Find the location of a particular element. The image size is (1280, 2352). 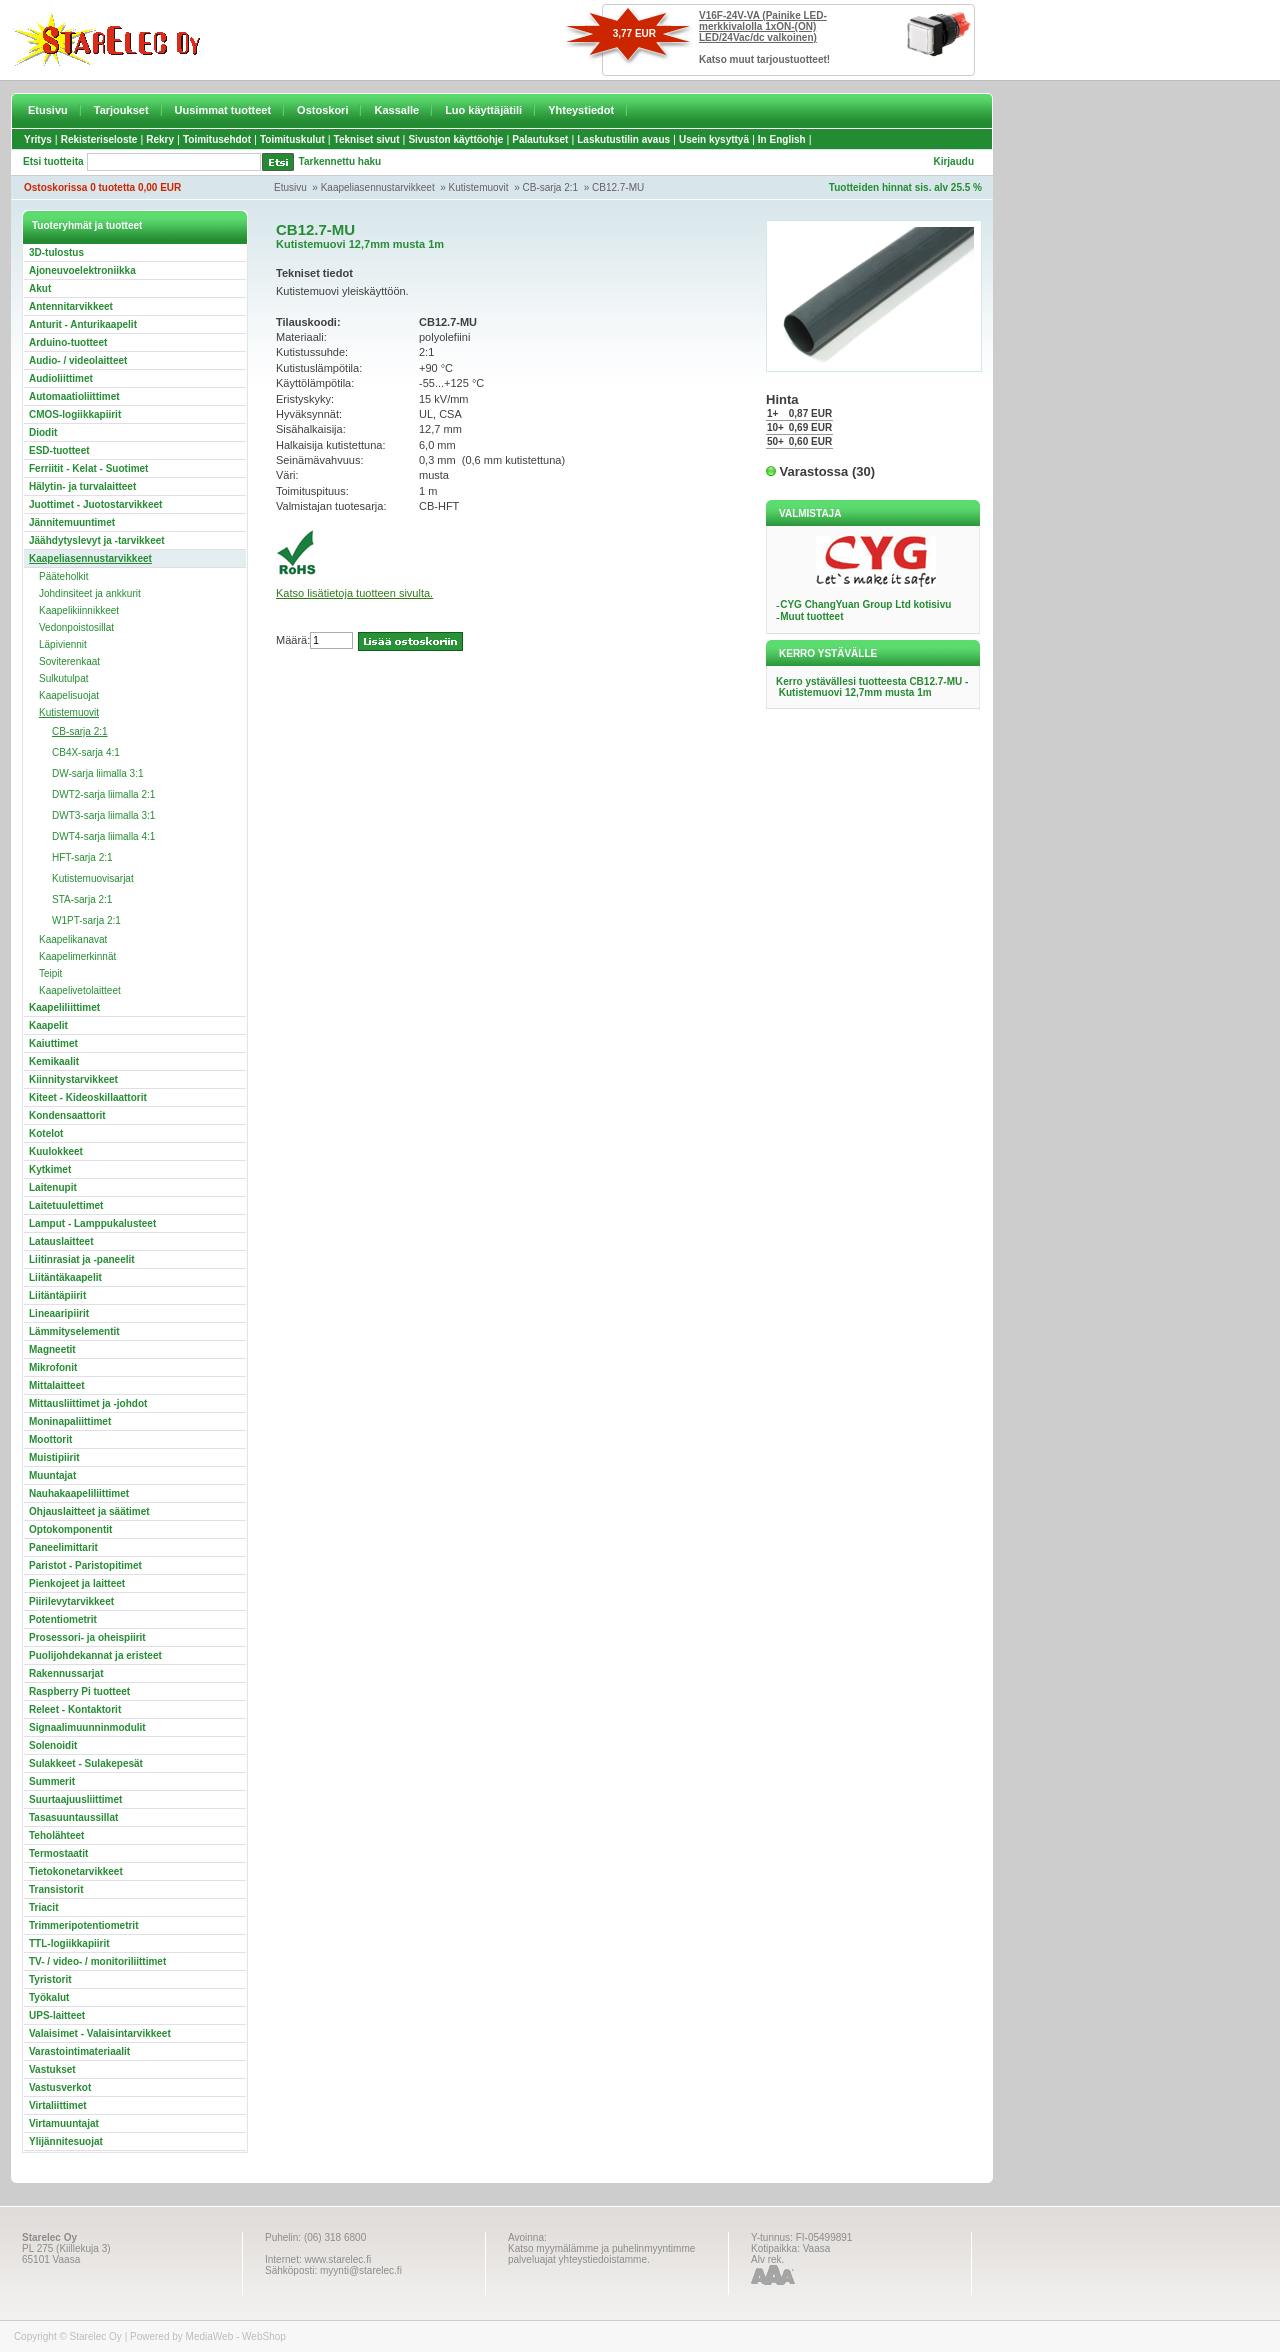

Kutistemuovit is located at coordinates (479, 187).